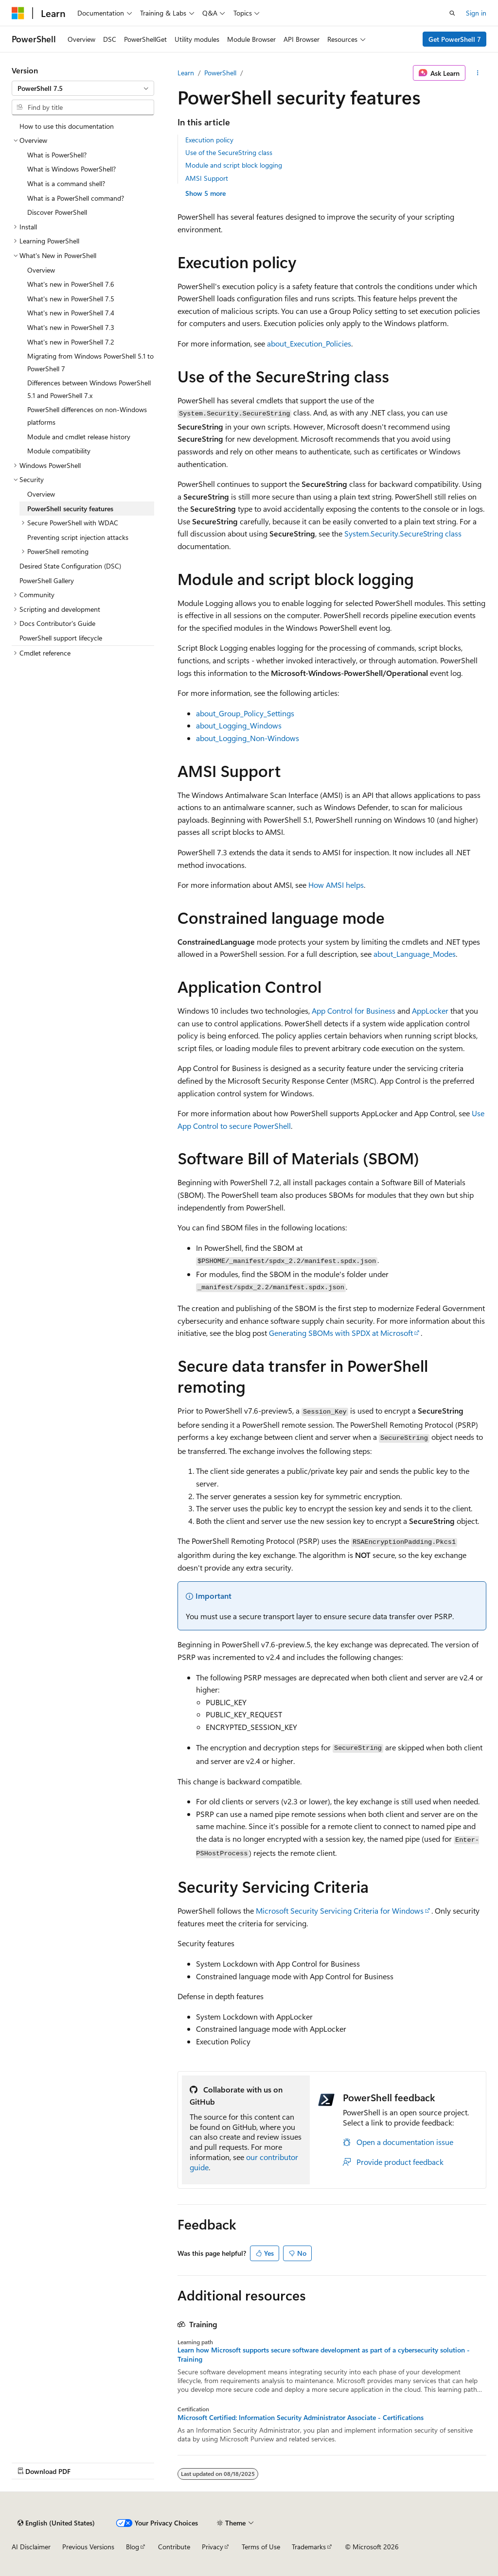  What do you see at coordinates (57, 212) in the screenshot?
I see `Discover PowerShell [treeitem]` at bounding box center [57, 212].